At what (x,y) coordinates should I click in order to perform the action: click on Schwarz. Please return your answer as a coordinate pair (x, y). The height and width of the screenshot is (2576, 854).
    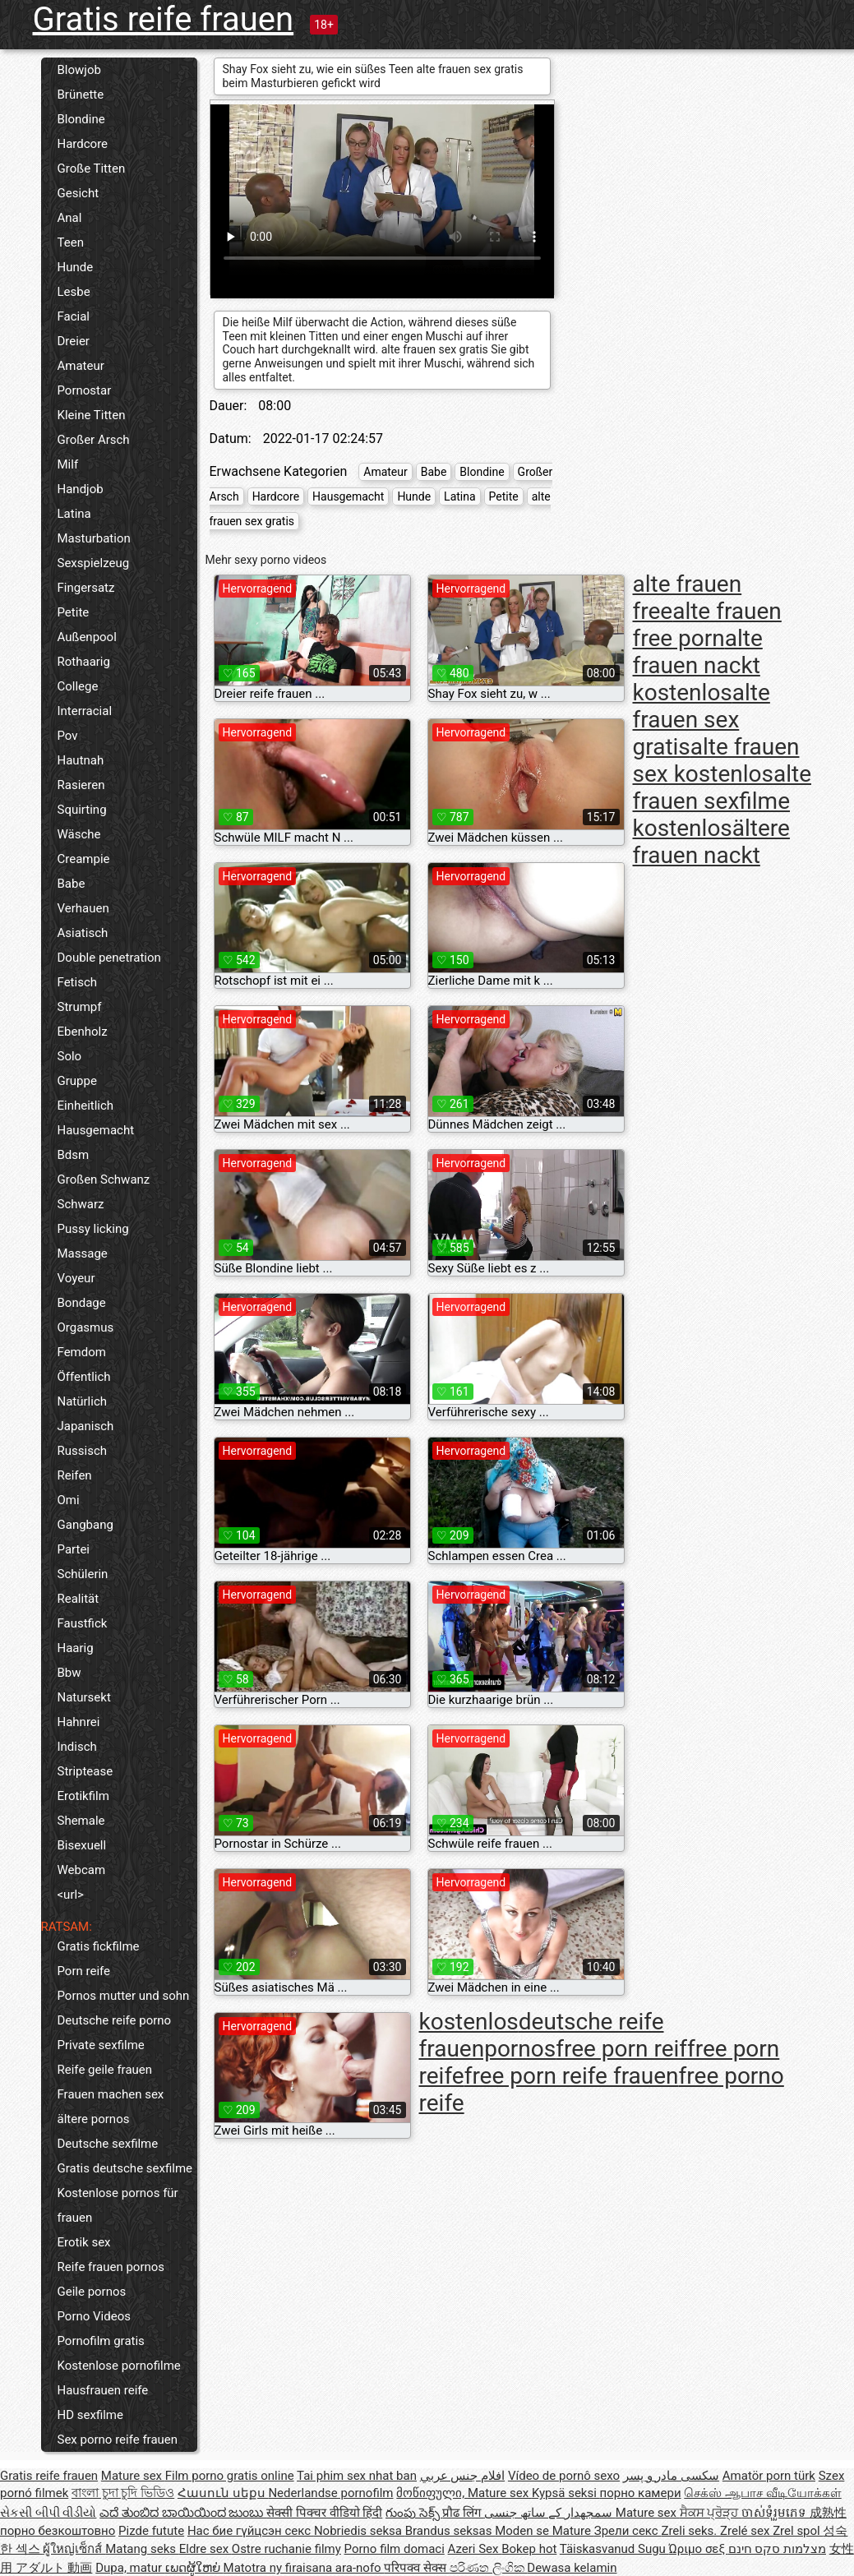
    Looking at the image, I should click on (81, 1204).